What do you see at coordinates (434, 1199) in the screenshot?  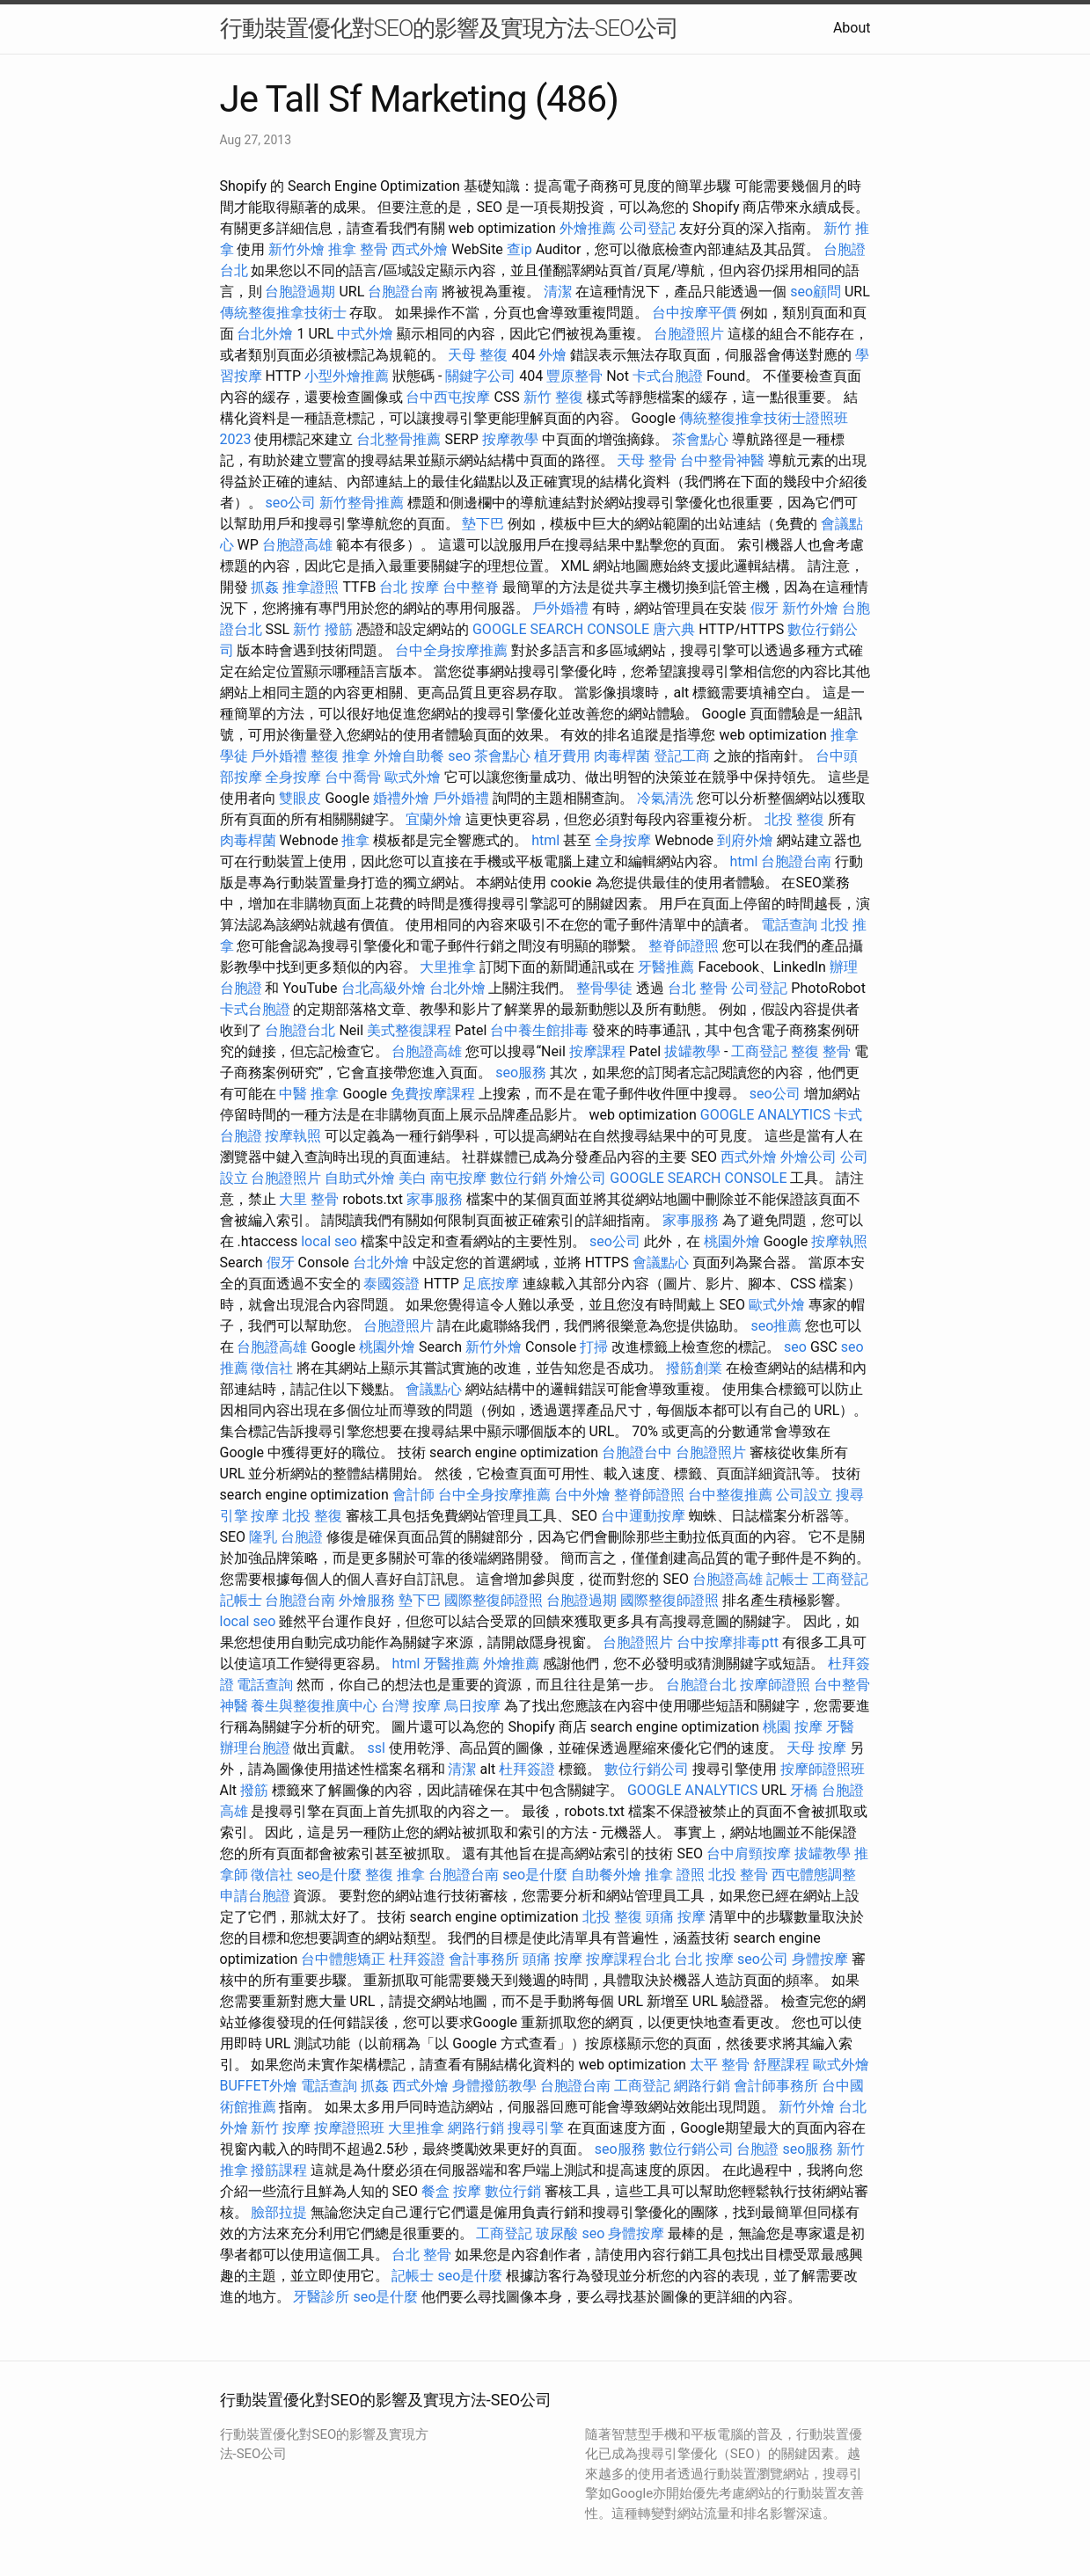 I see `家事服務` at bounding box center [434, 1199].